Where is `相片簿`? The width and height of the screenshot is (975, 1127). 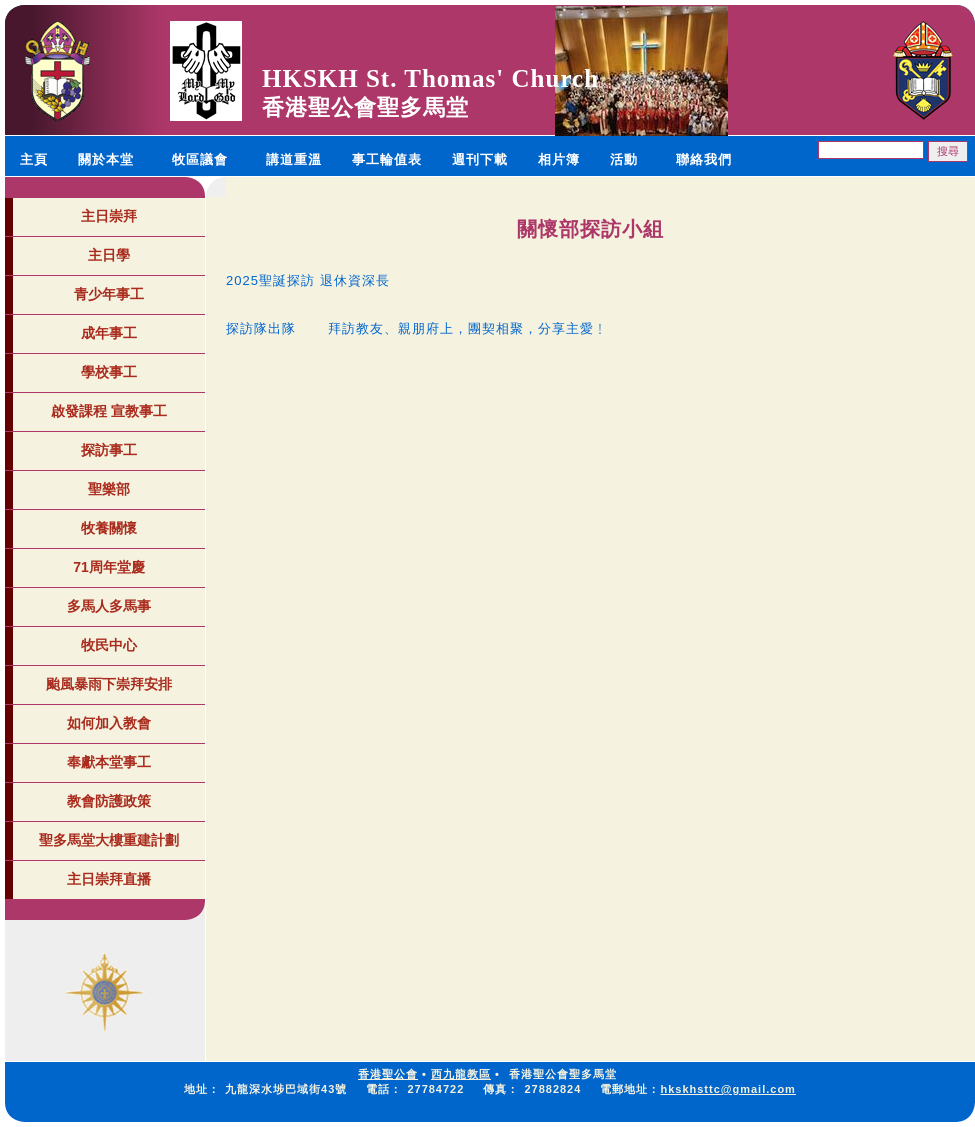 相片簿 is located at coordinates (559, 159).